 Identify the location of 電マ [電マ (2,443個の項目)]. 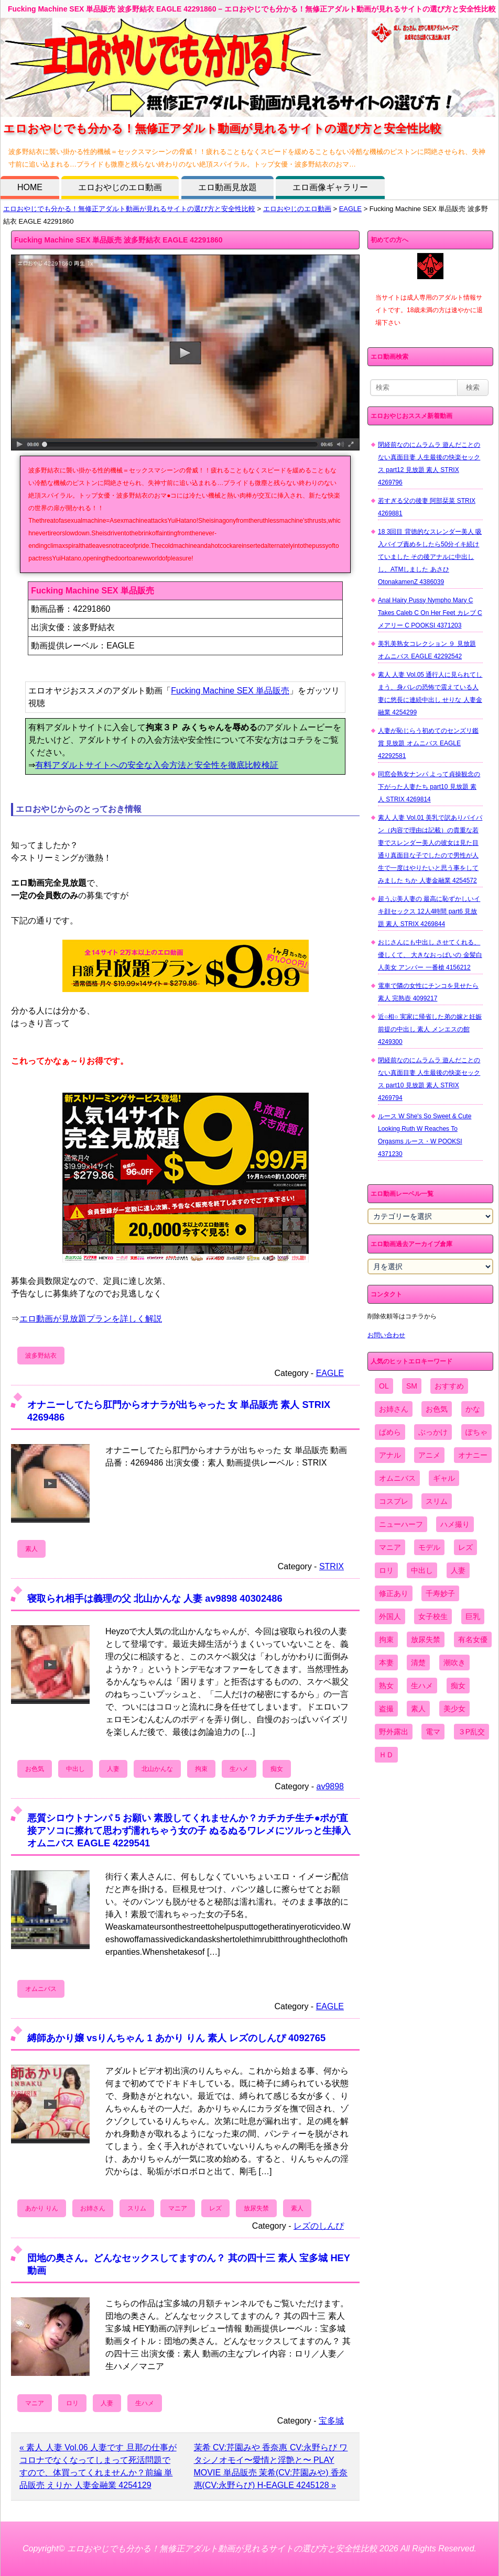
(433, 1731).